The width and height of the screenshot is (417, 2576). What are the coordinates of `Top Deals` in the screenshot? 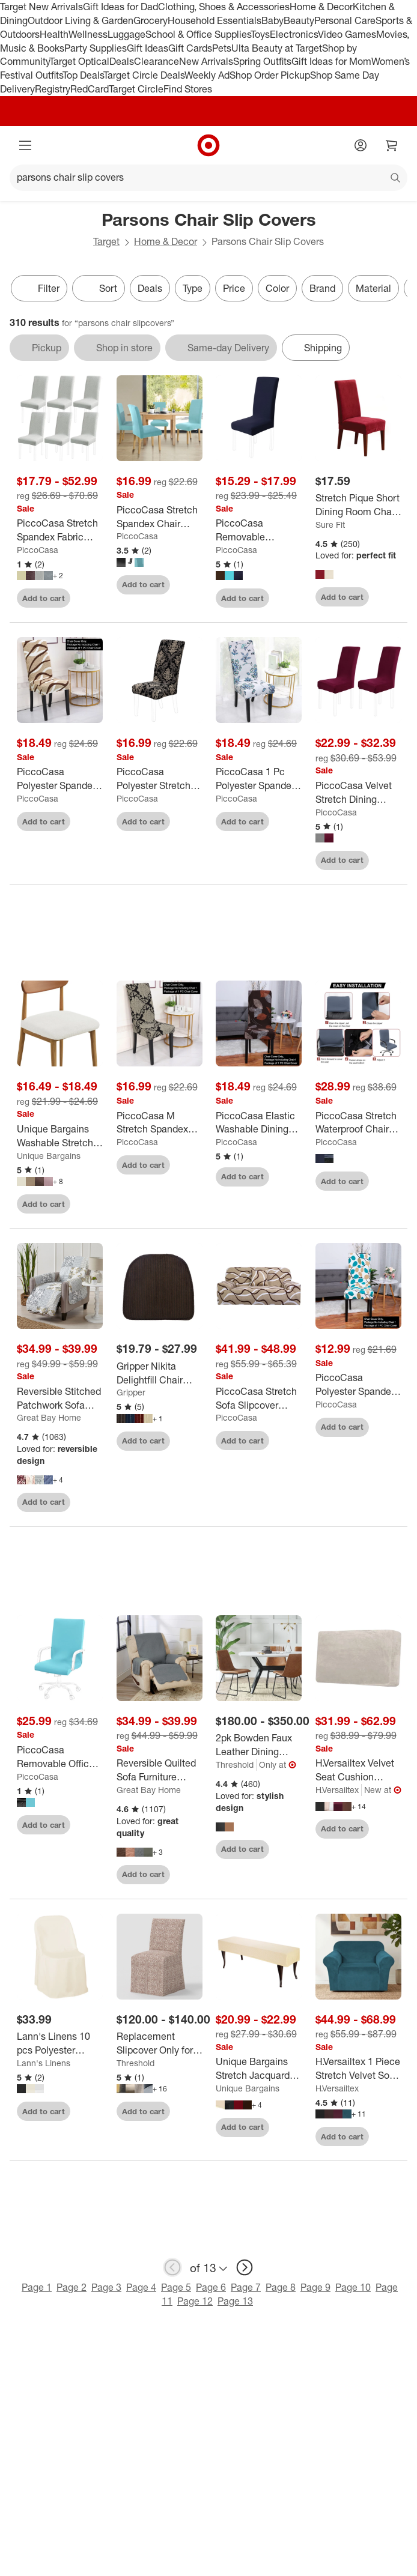 It's located at (82, 75).